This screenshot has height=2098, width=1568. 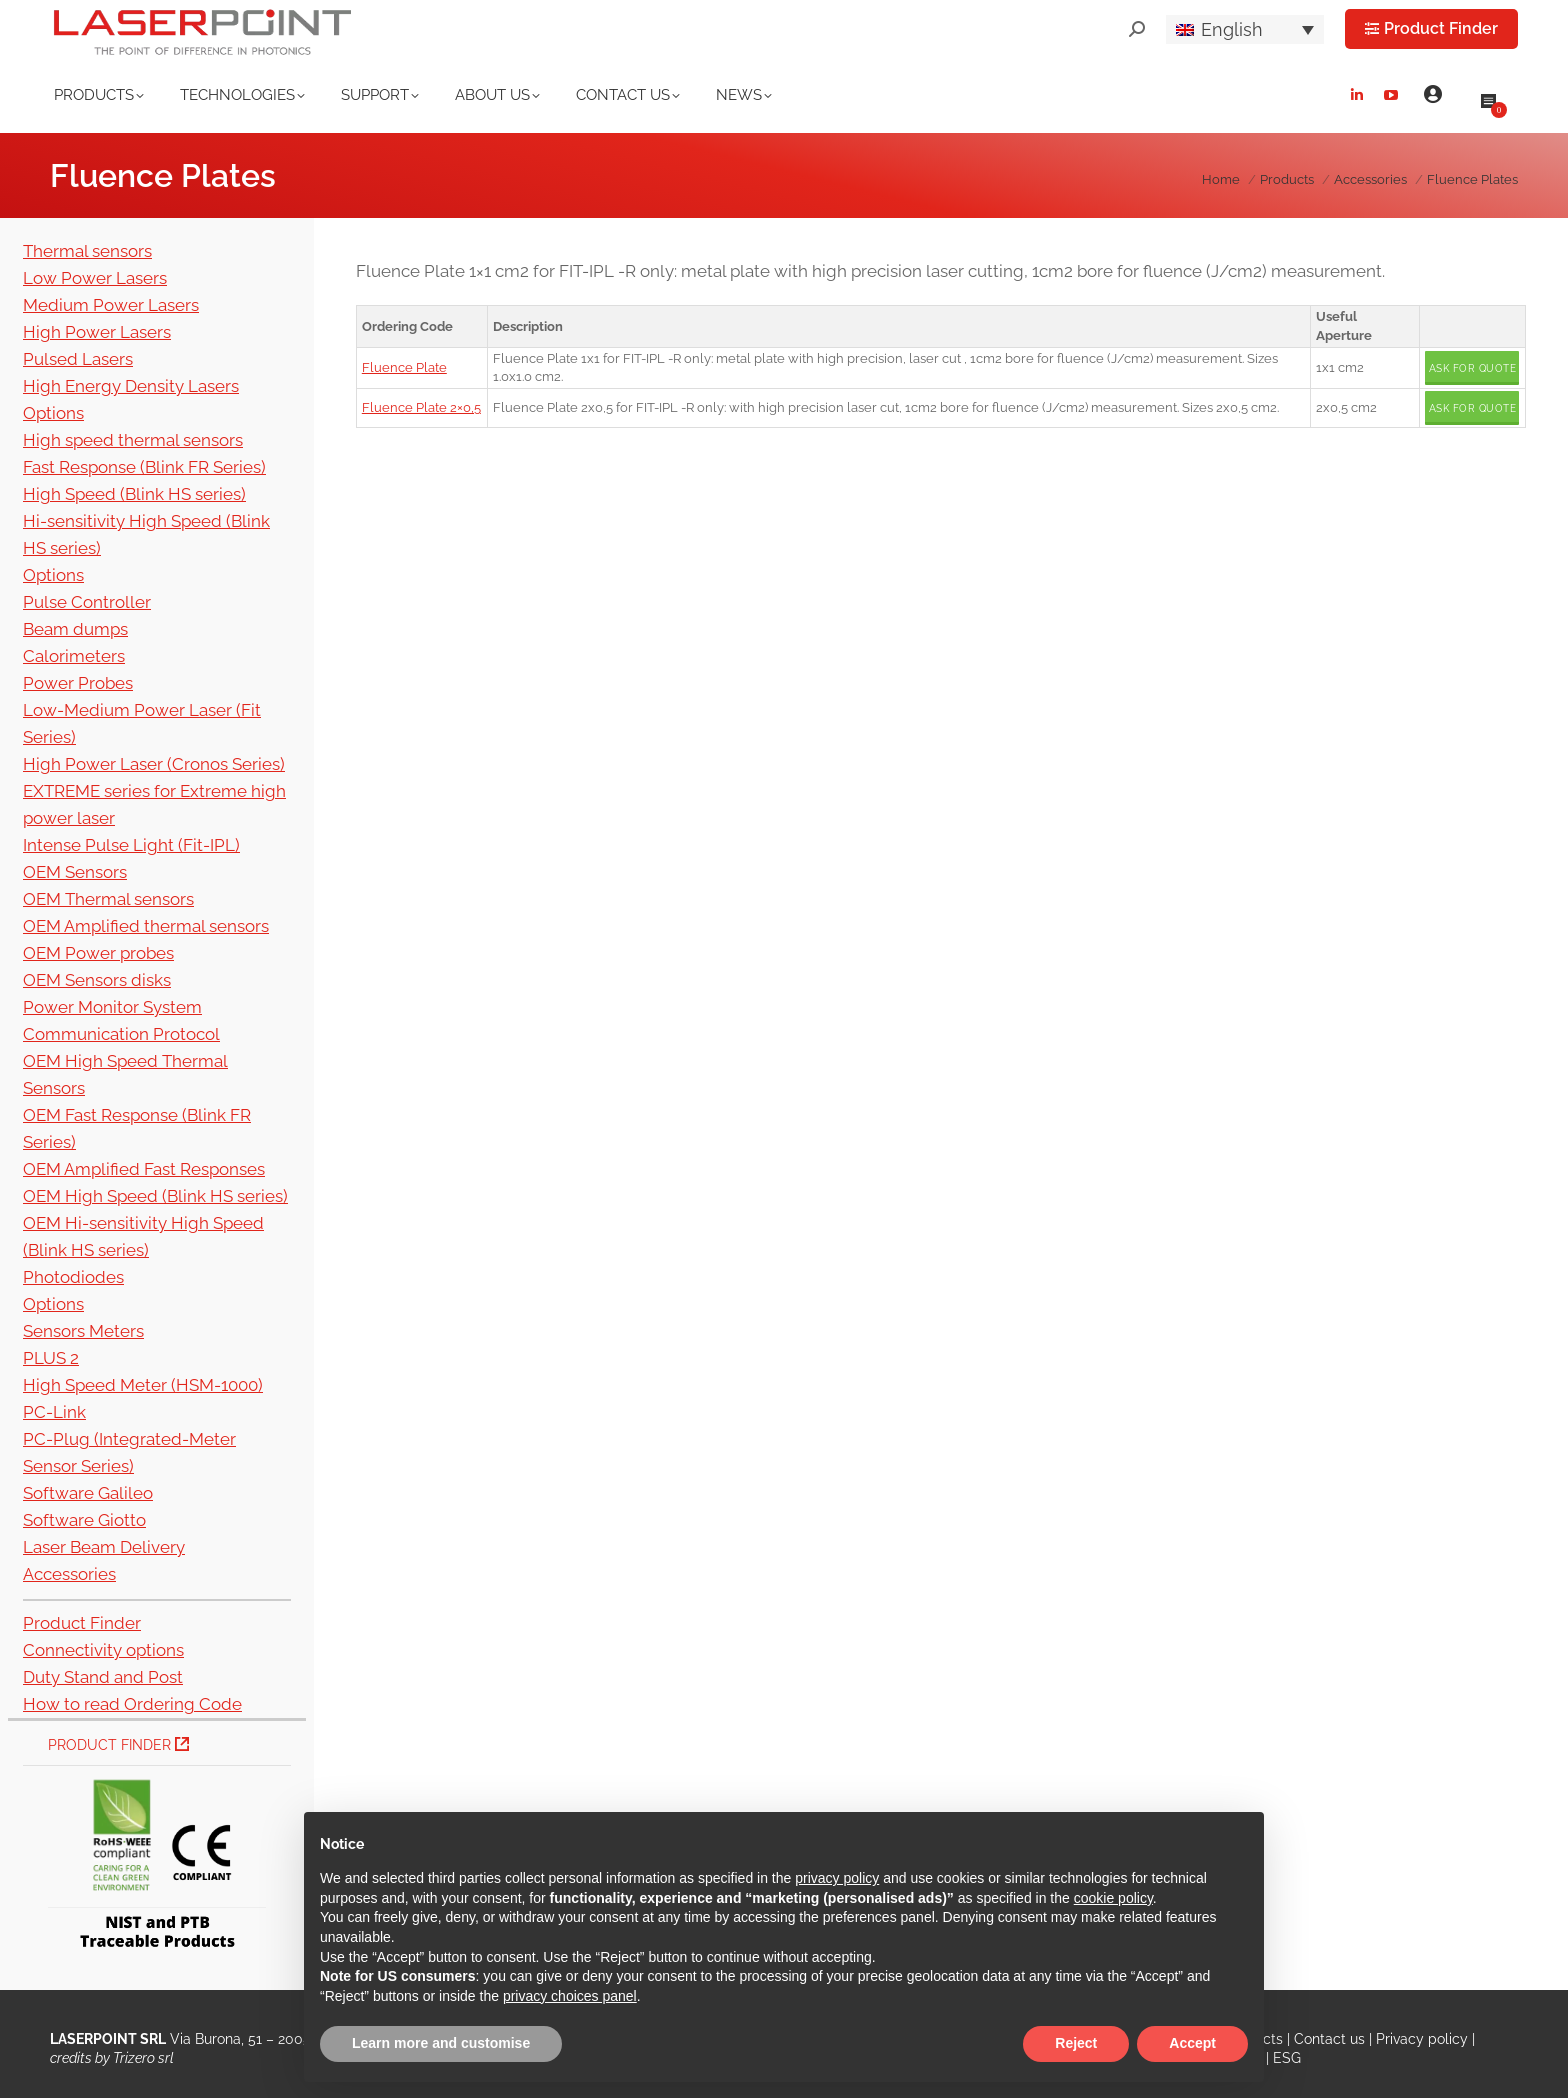 What do you see at coordinates (104, 1547) in the screenshot?
I see `Laser Beam Delivery` at bounding box center [104, 1547].